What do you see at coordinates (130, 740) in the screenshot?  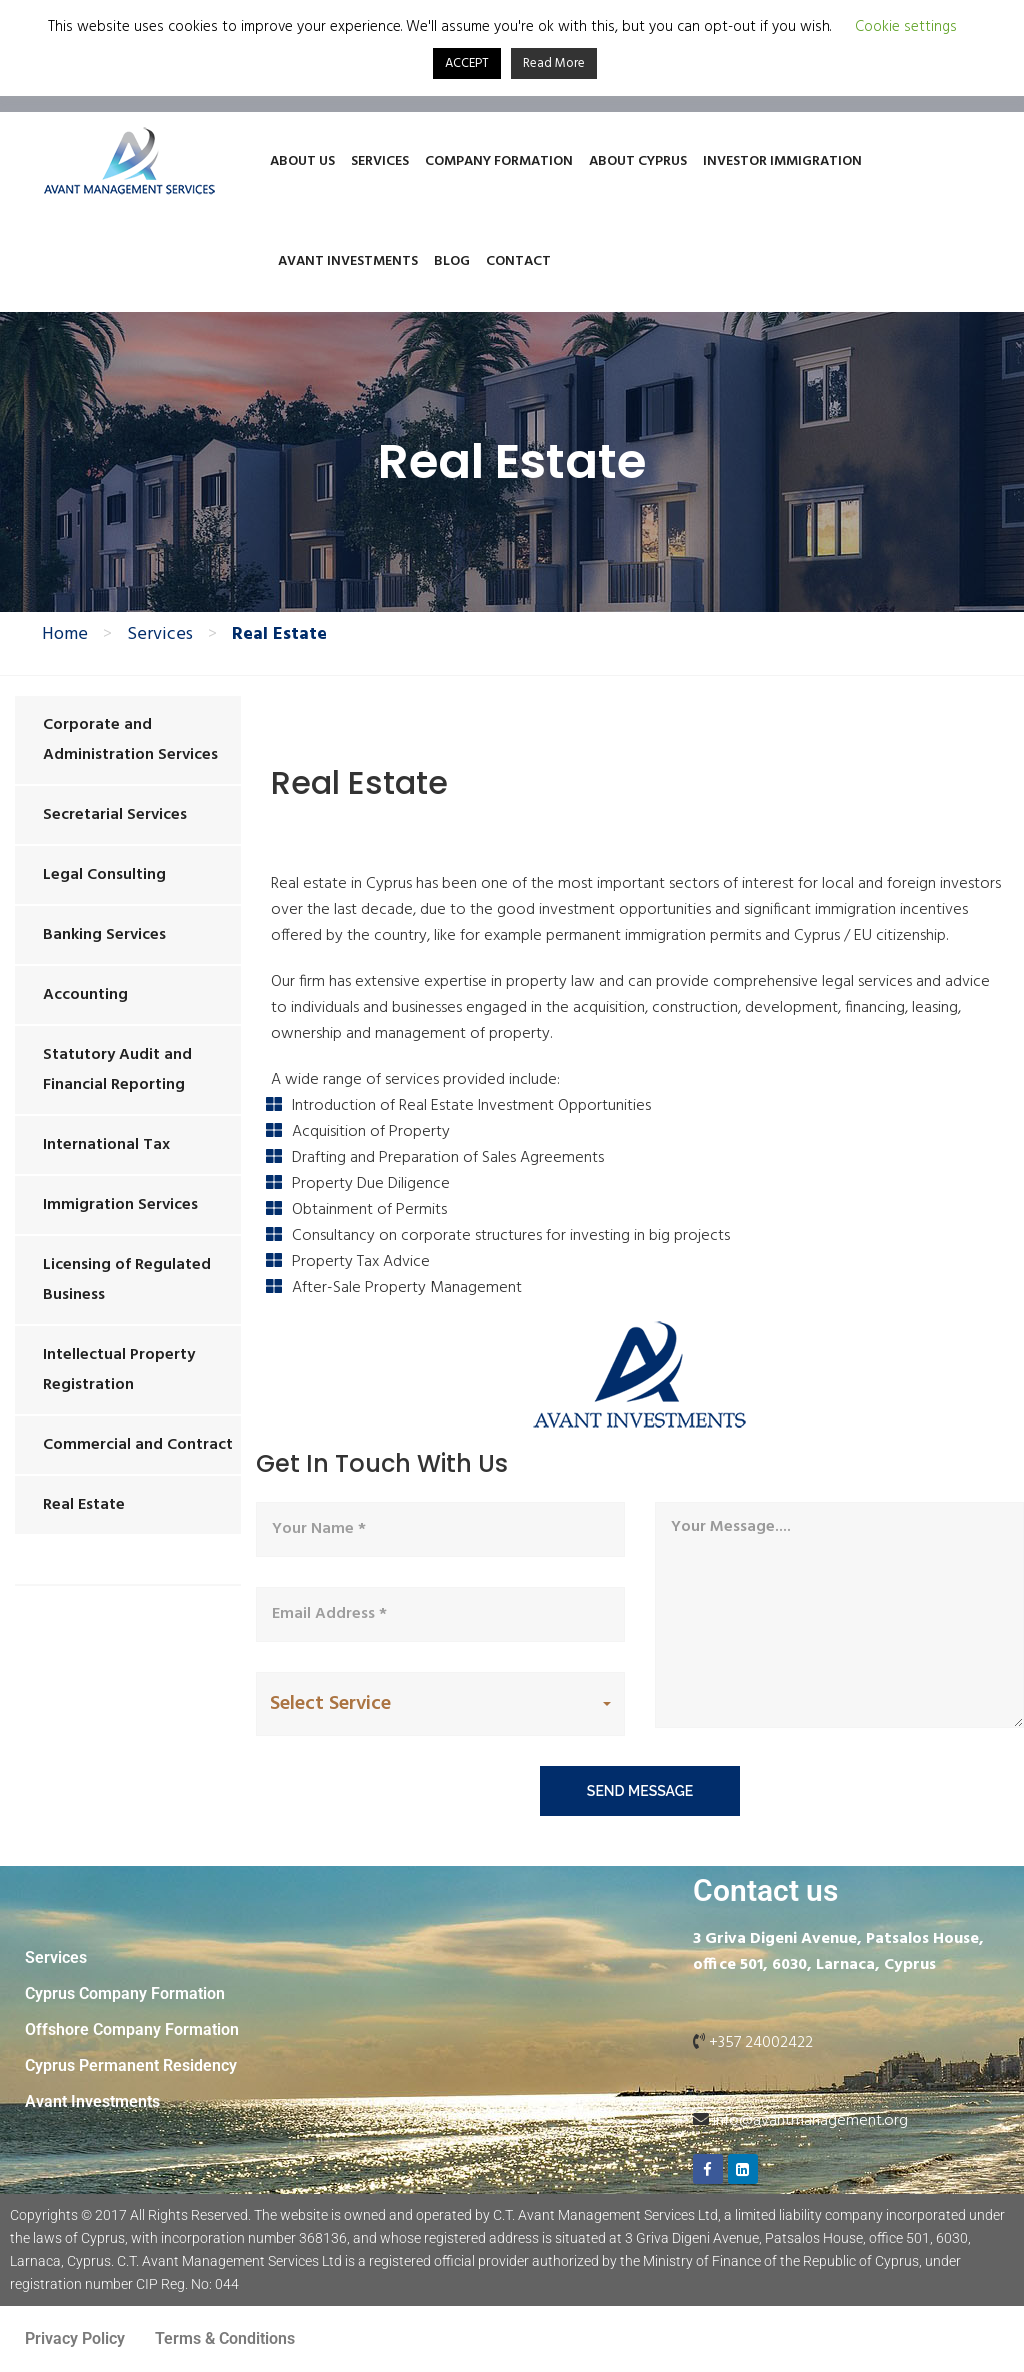 I see `Corporate and Administration Services` at bounding box center [130, 740].